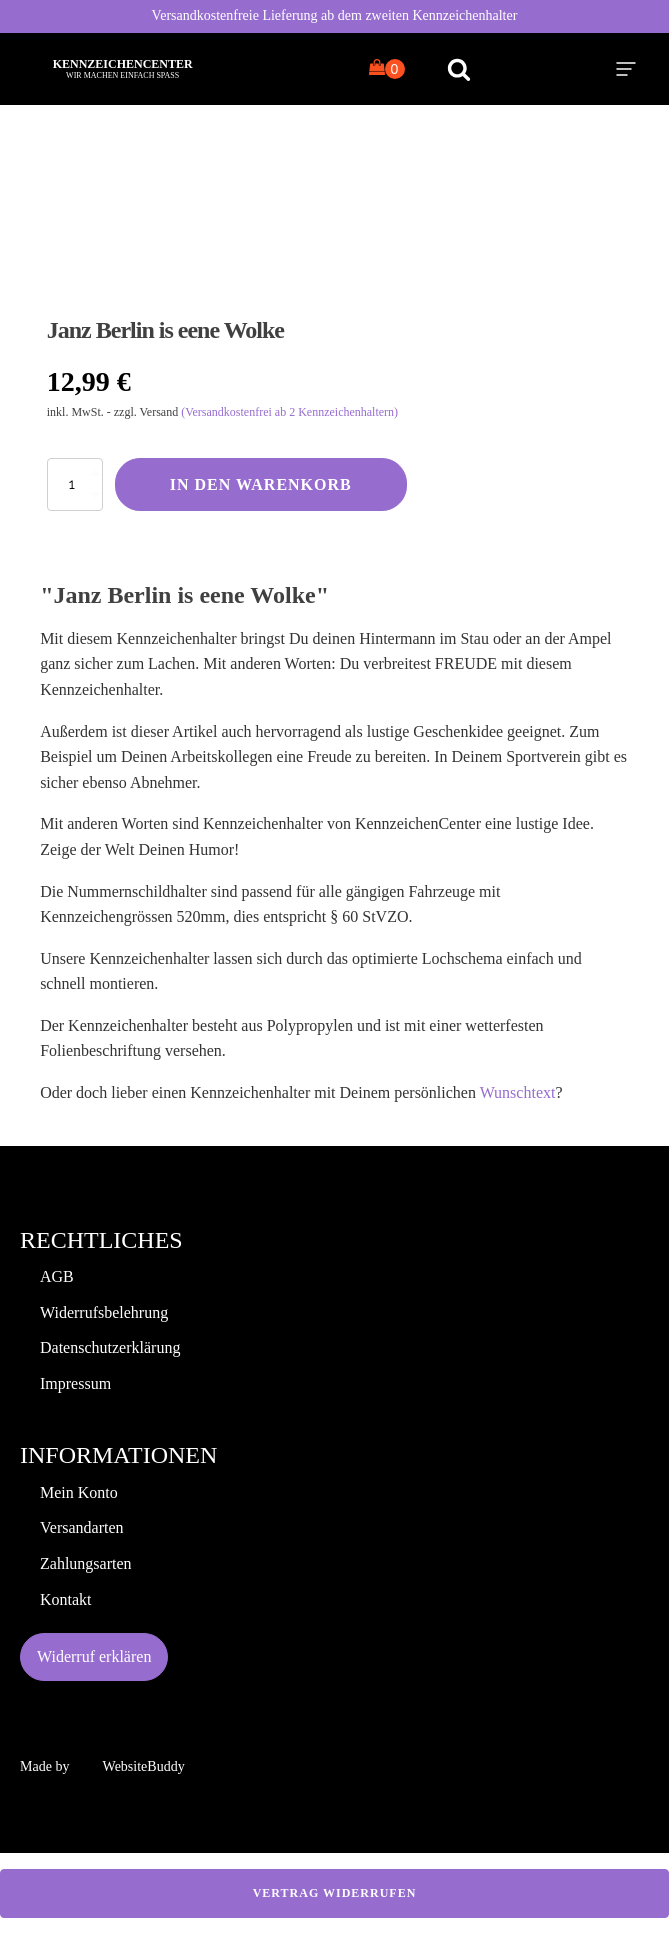 The width and height of the screenshot is (669, 1934). I want to click on Datenschutzerklärung, so click(110, 1347).